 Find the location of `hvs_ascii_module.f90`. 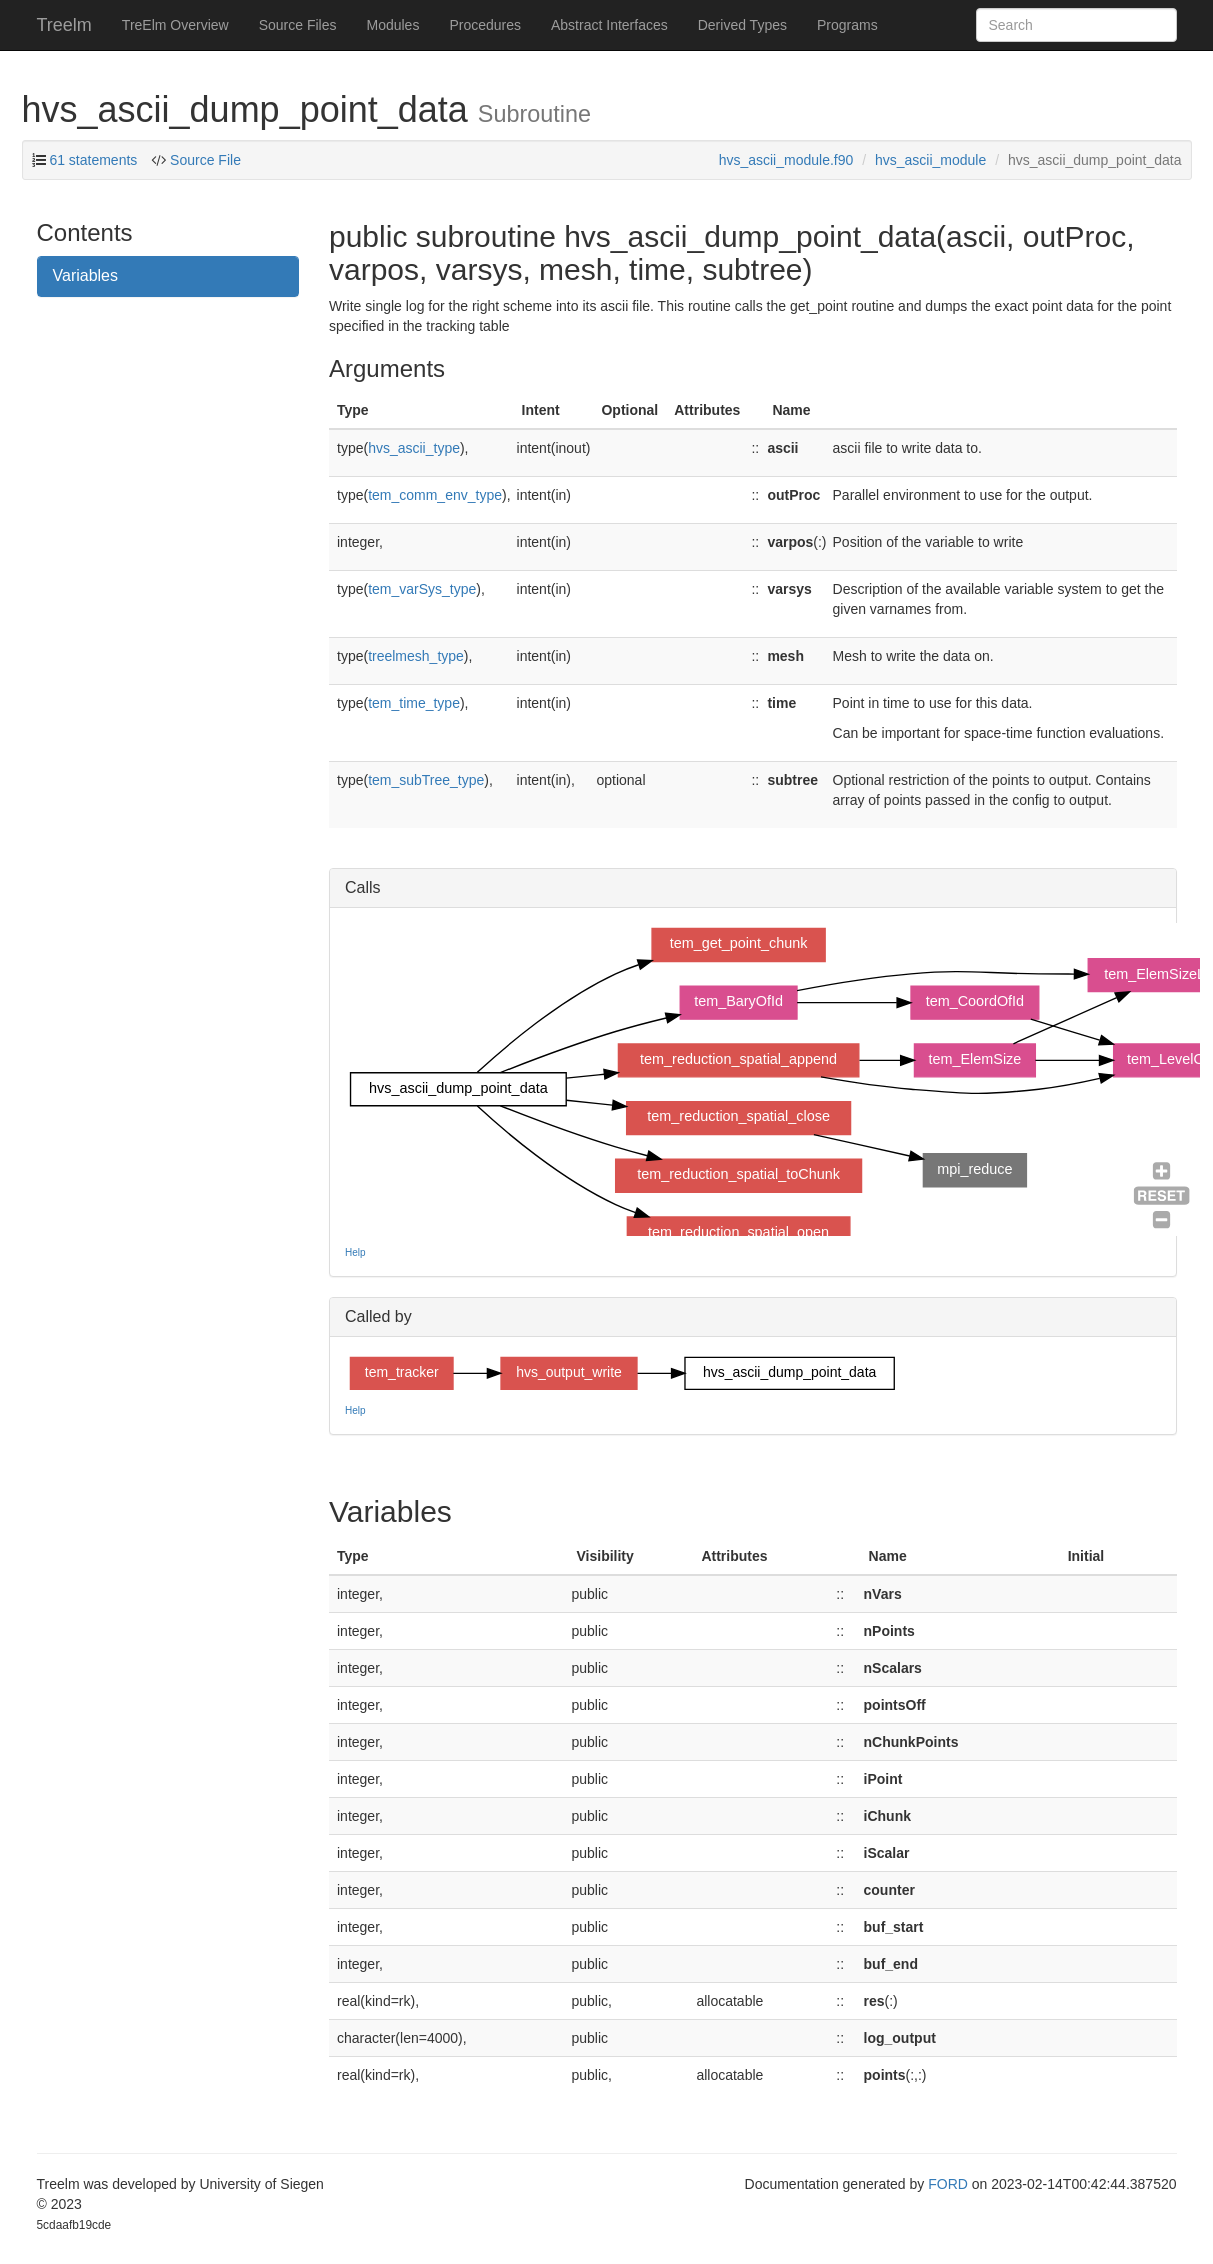

hvs_ascii_module.f90 is located at coordinates (786, 160).